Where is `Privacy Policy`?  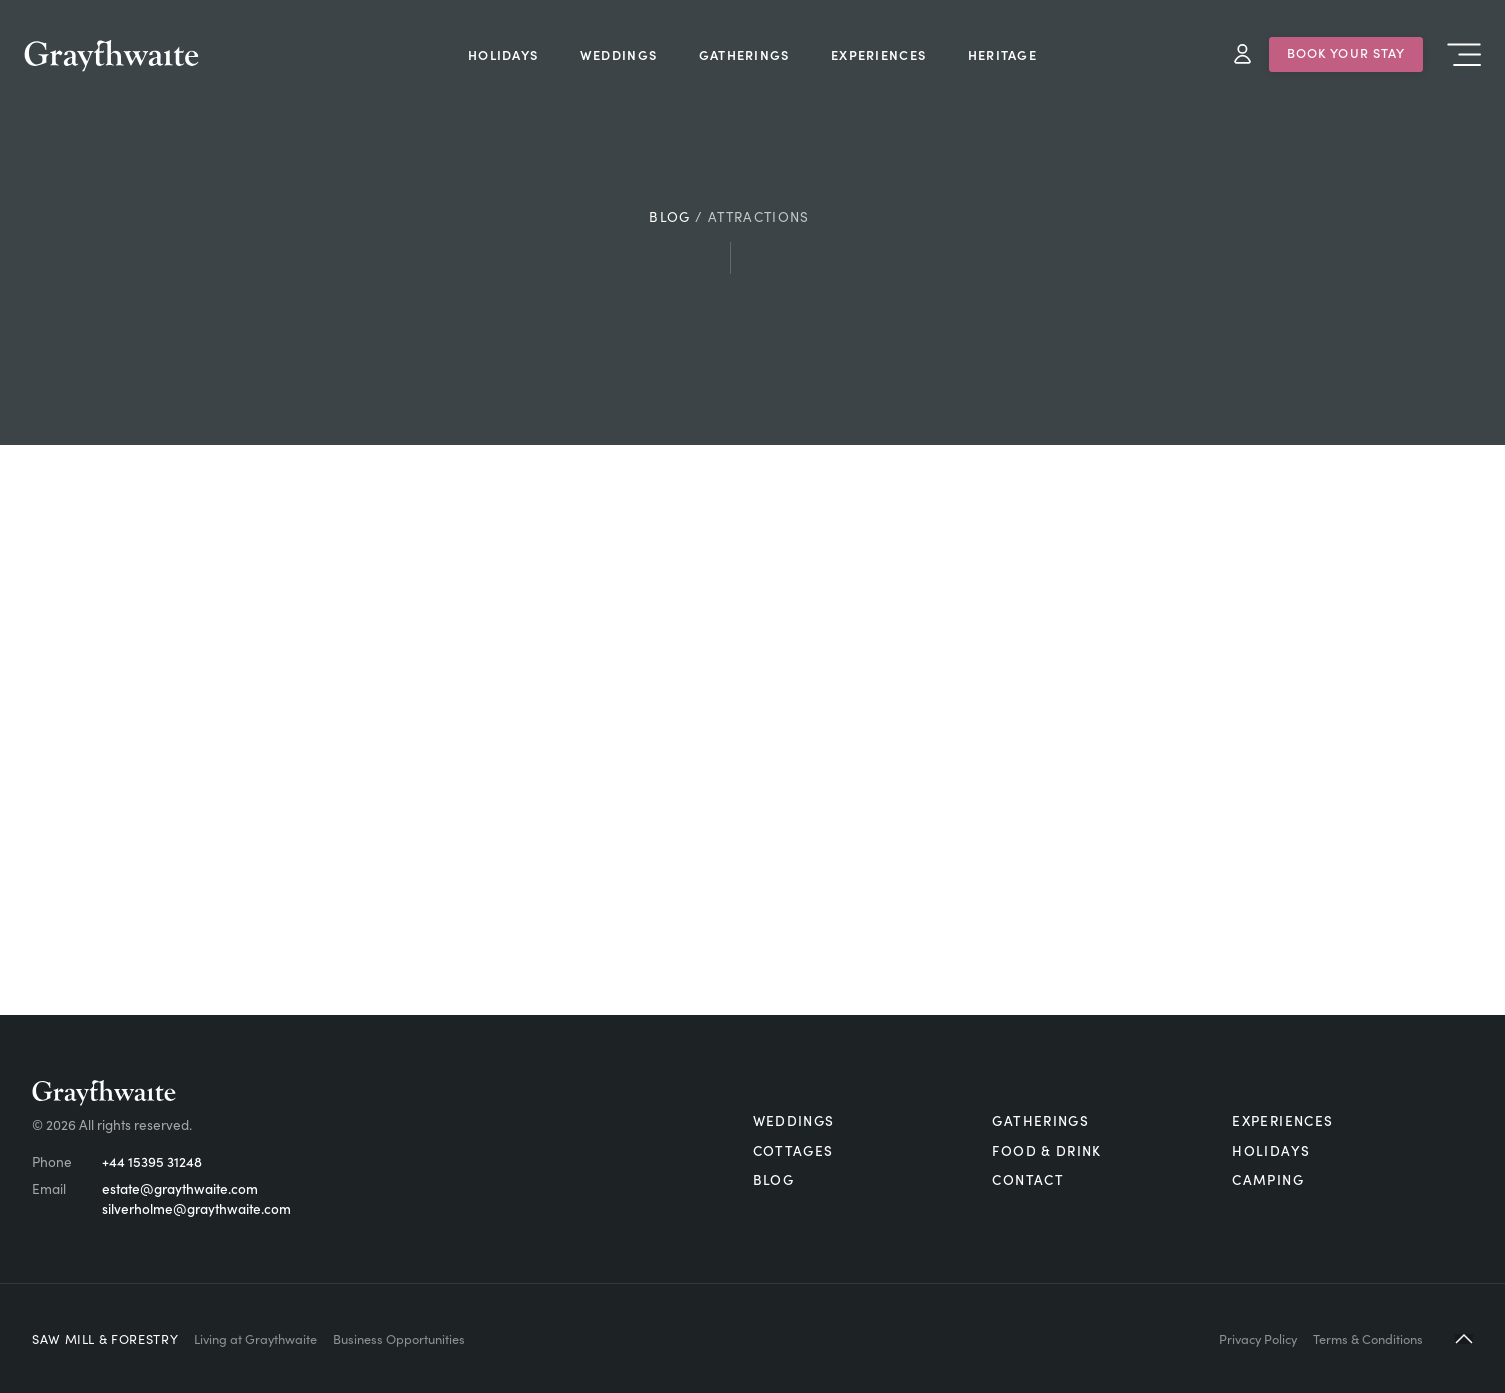
Privacy Policy is located at coordinates (1258, 1338).